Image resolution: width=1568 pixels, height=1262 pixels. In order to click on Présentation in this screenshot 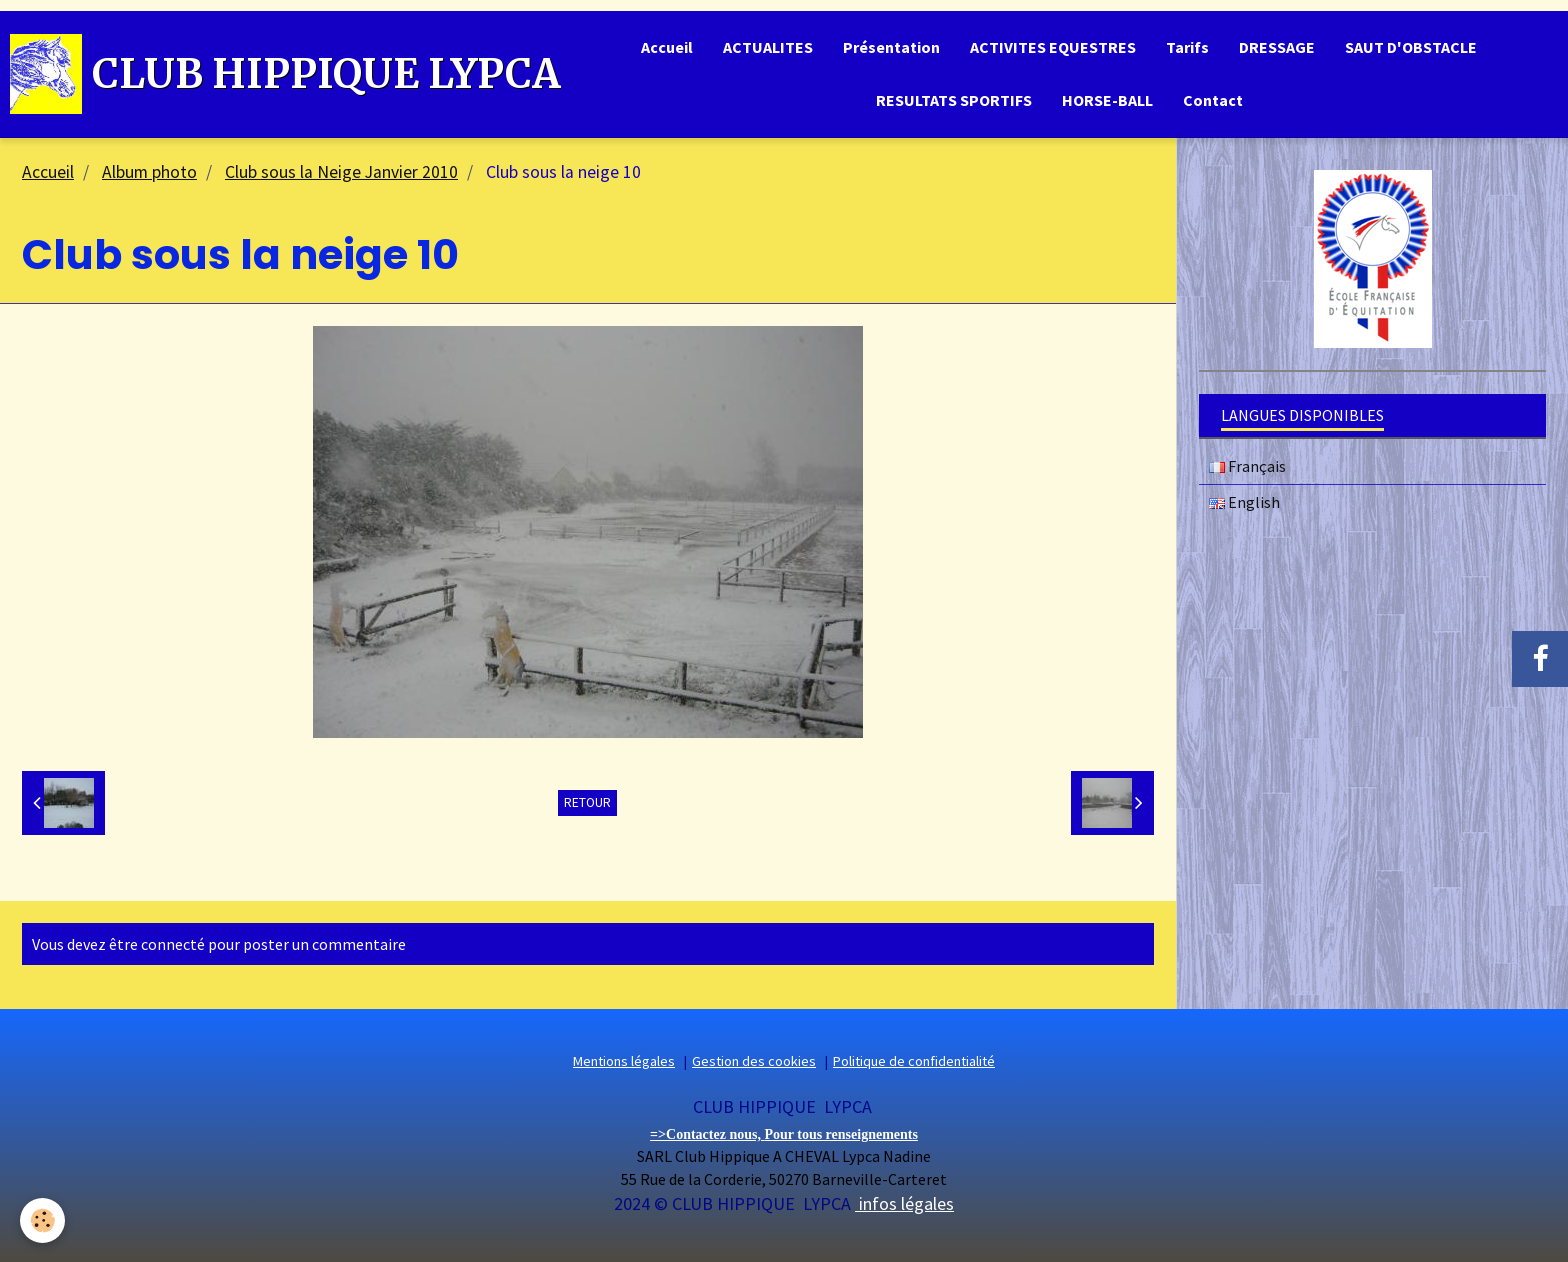, I will do `click(891, 47)`.